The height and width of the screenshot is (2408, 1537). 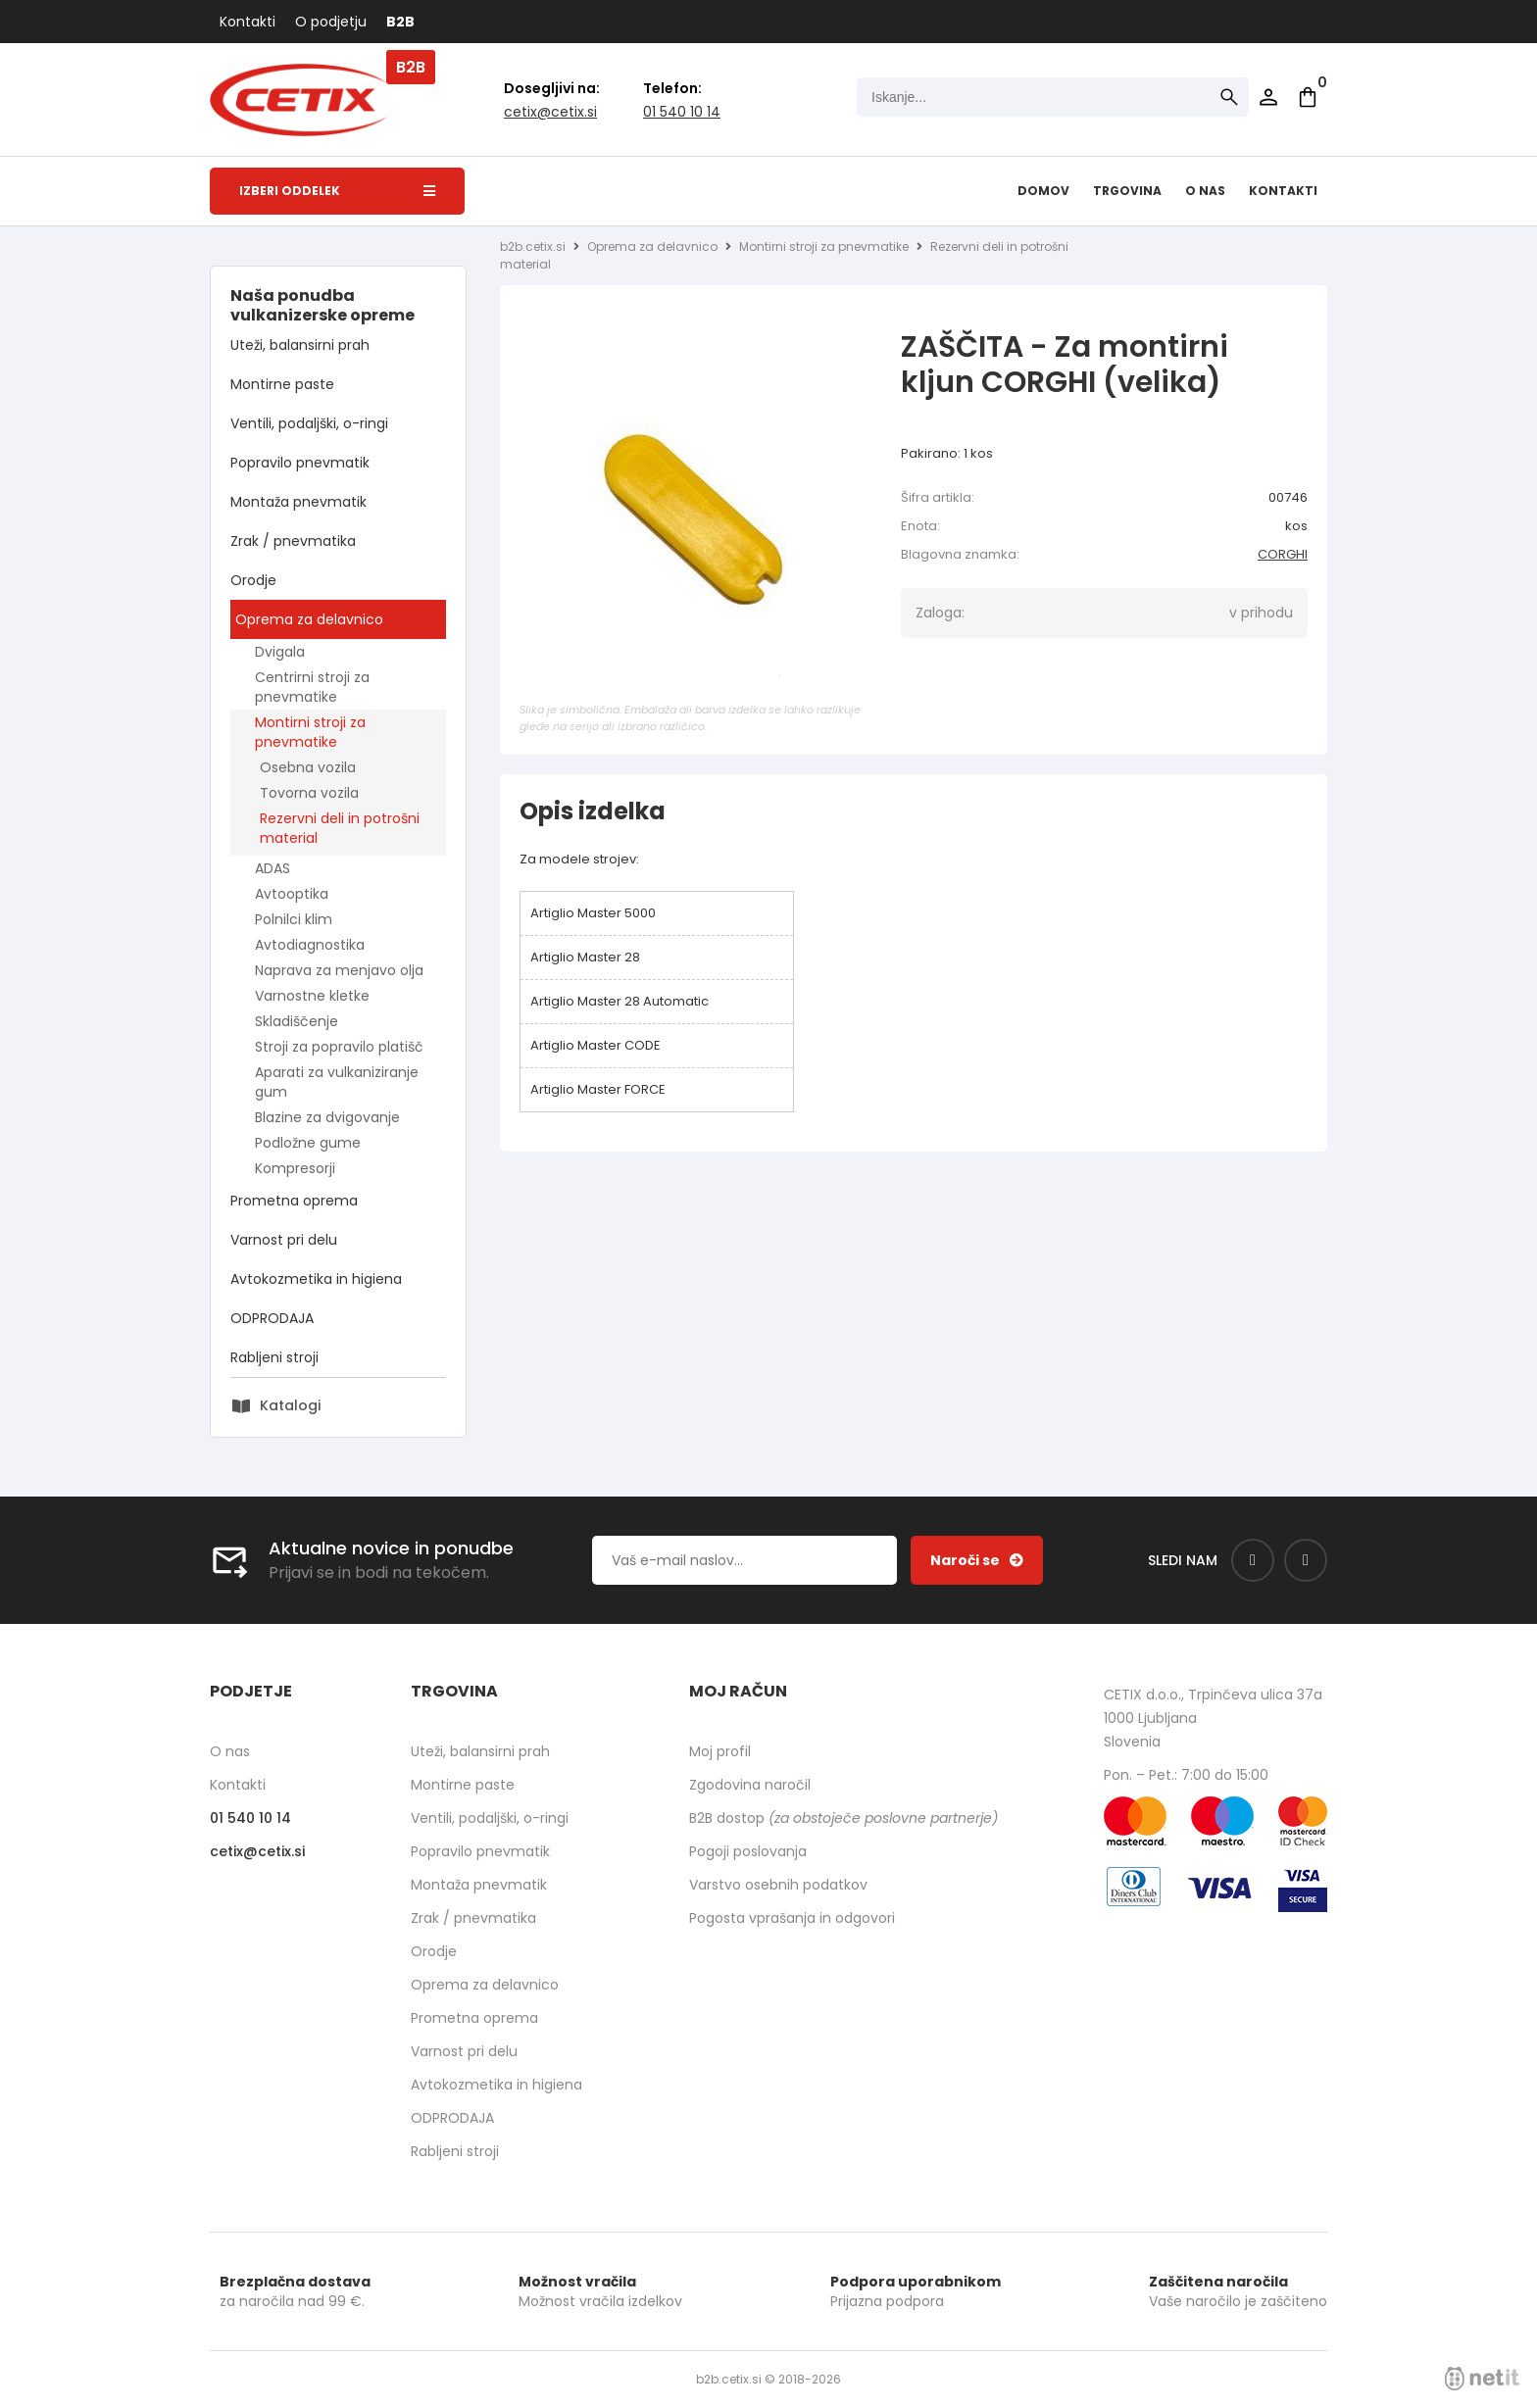 I want to click on Orodje, so click(x=253, y=580).